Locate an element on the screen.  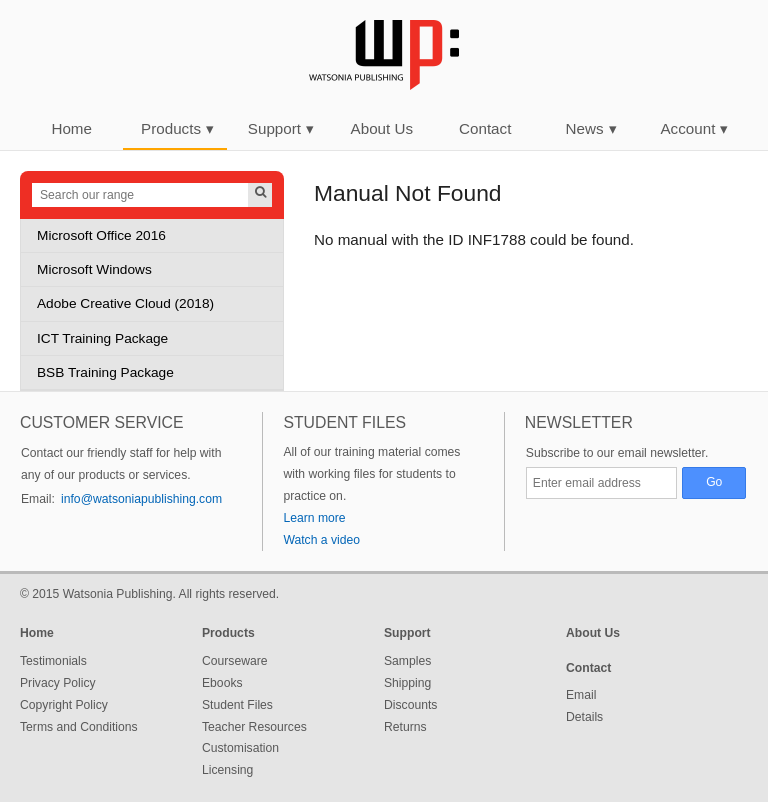
Courseware is located at coordinates (235, 661).